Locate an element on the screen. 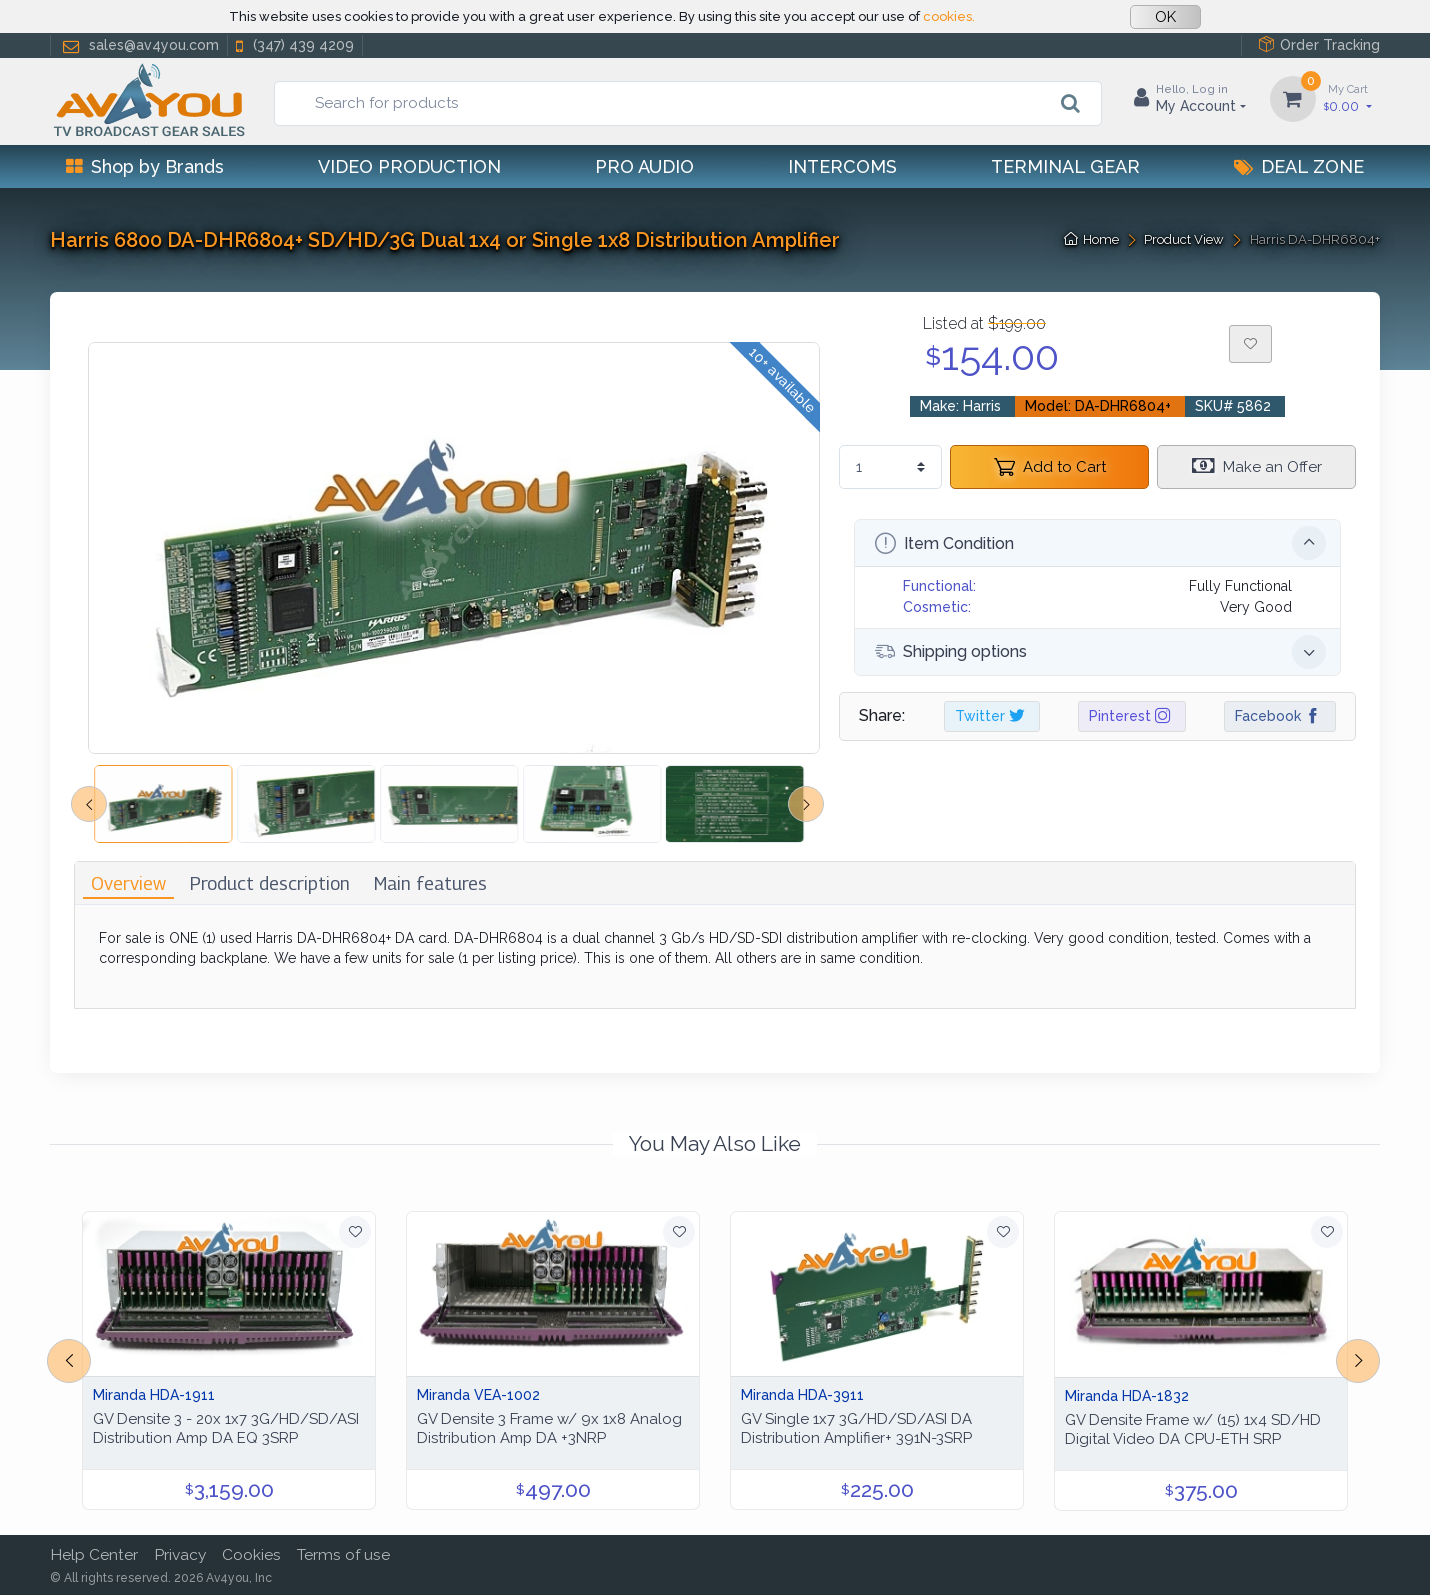 This screenshot has width=1430, height=1595. Product View is located at coordinates (1184, 239).